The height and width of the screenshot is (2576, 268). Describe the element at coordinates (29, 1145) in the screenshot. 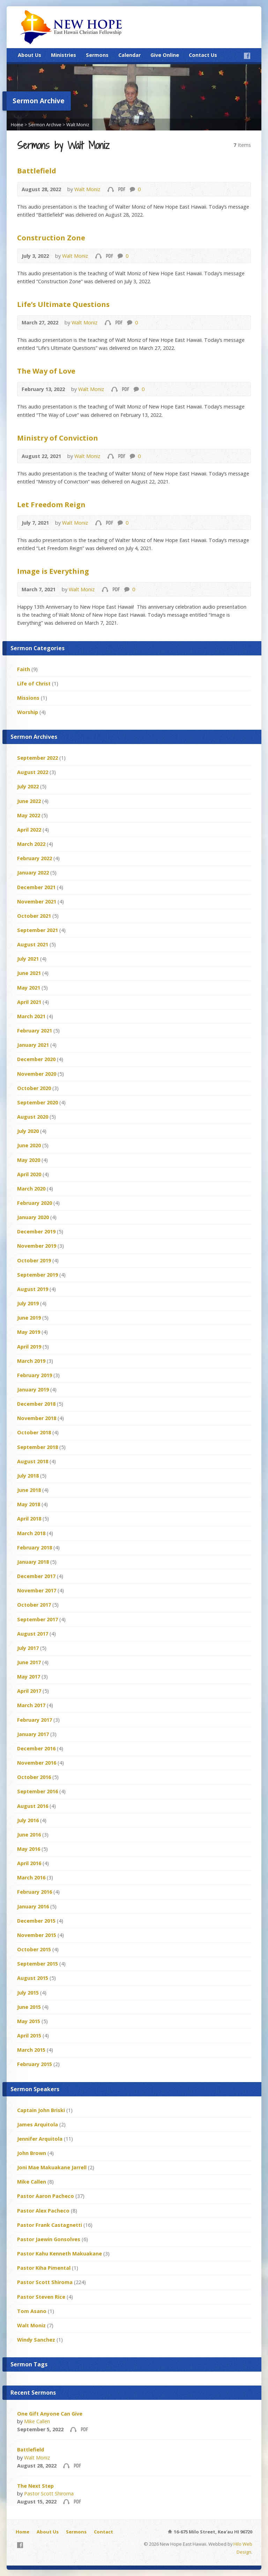

I see `June 2020` at that location.